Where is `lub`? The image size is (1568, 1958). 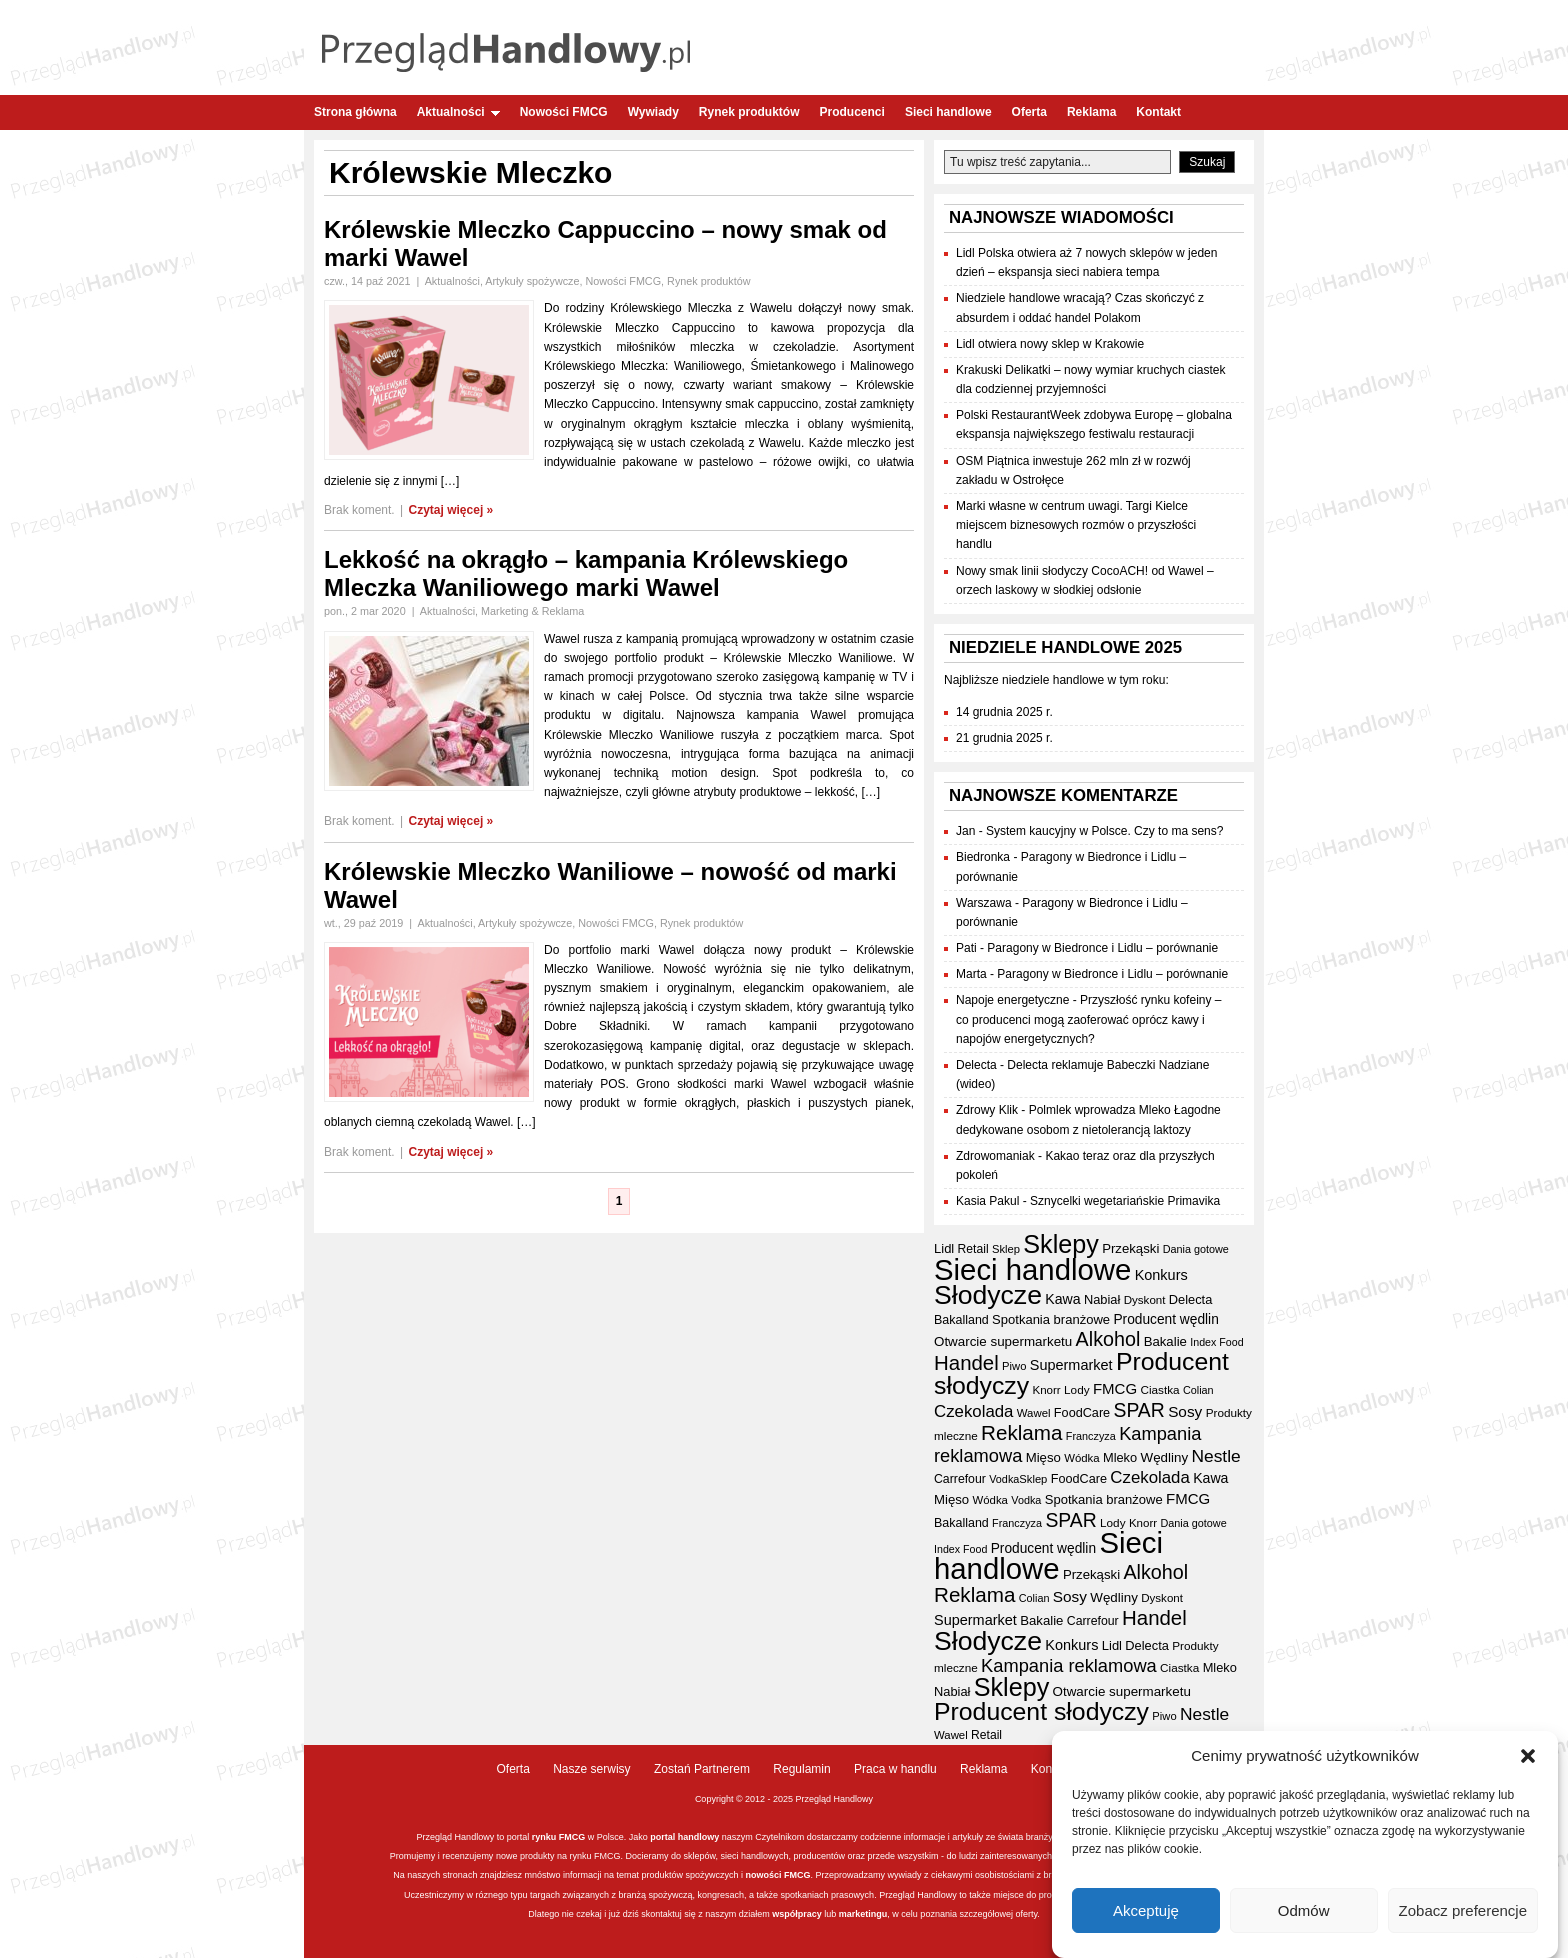 lub is located at coordinates (829, 1914).